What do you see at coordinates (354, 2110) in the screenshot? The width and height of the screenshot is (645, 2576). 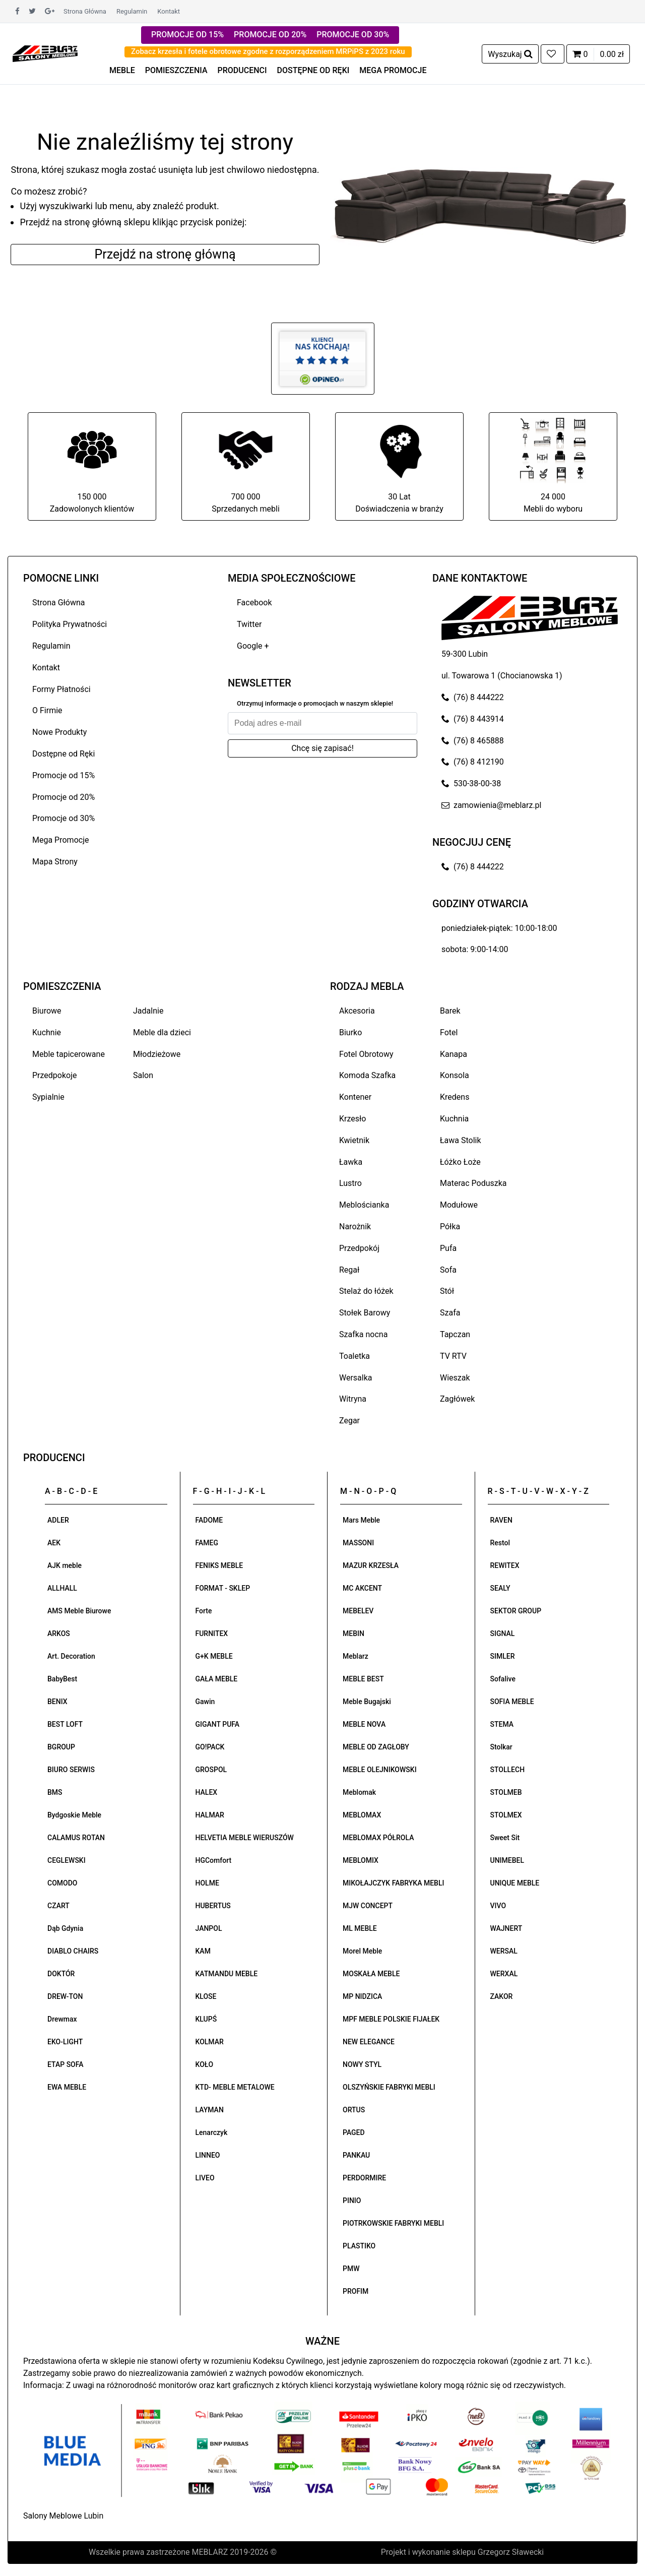 I see `ORTUS` at bounding box center [354, 2110].